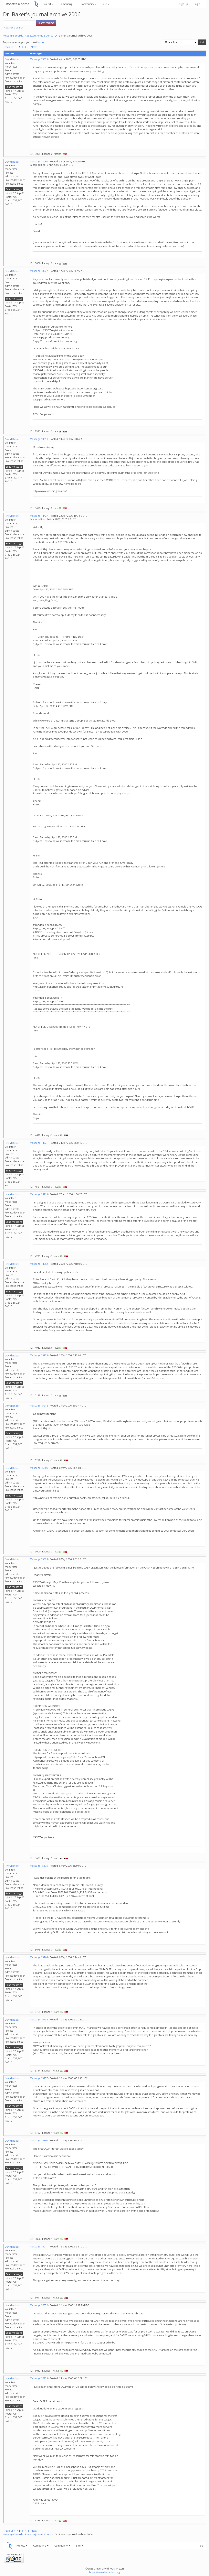  What do you see at coordinates (13, 35) in the screenshot?
I see `Message boards` at bounding box center [13, 35].